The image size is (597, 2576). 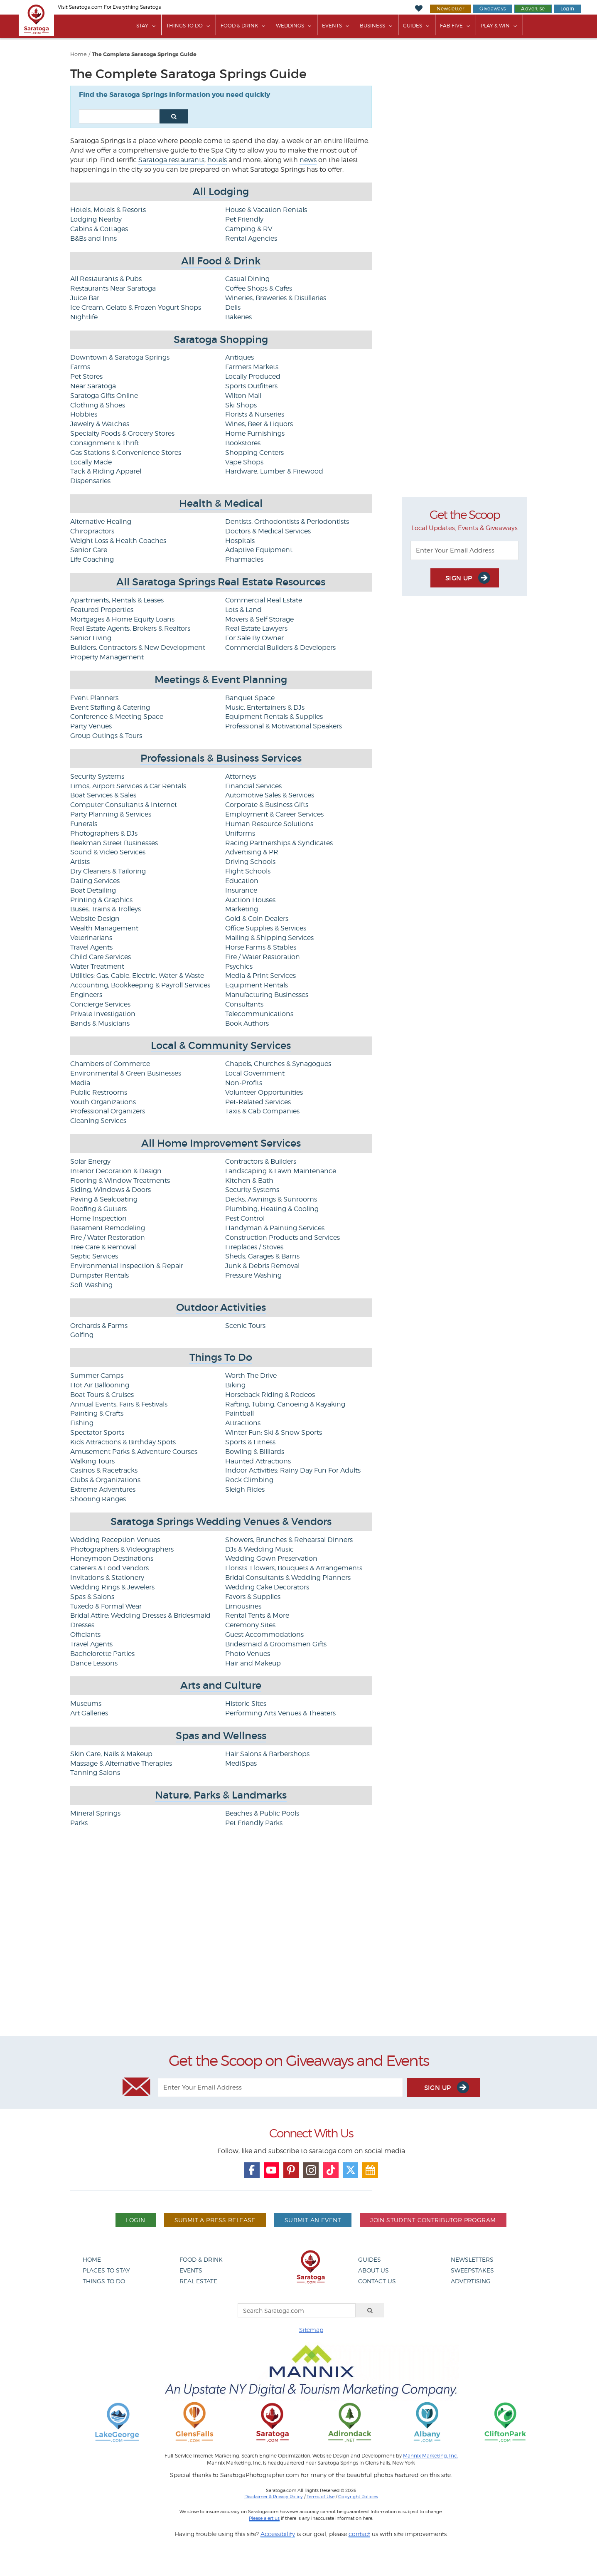 I want to click on Advertising & PR, so click(x=251, y=852).